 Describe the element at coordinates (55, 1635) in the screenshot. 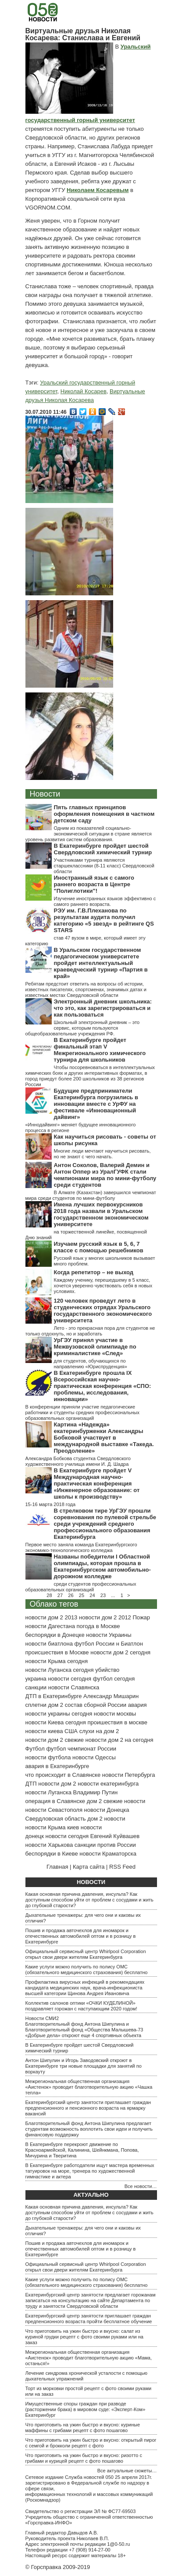

I see `беспорядки в Донецке` at that location.